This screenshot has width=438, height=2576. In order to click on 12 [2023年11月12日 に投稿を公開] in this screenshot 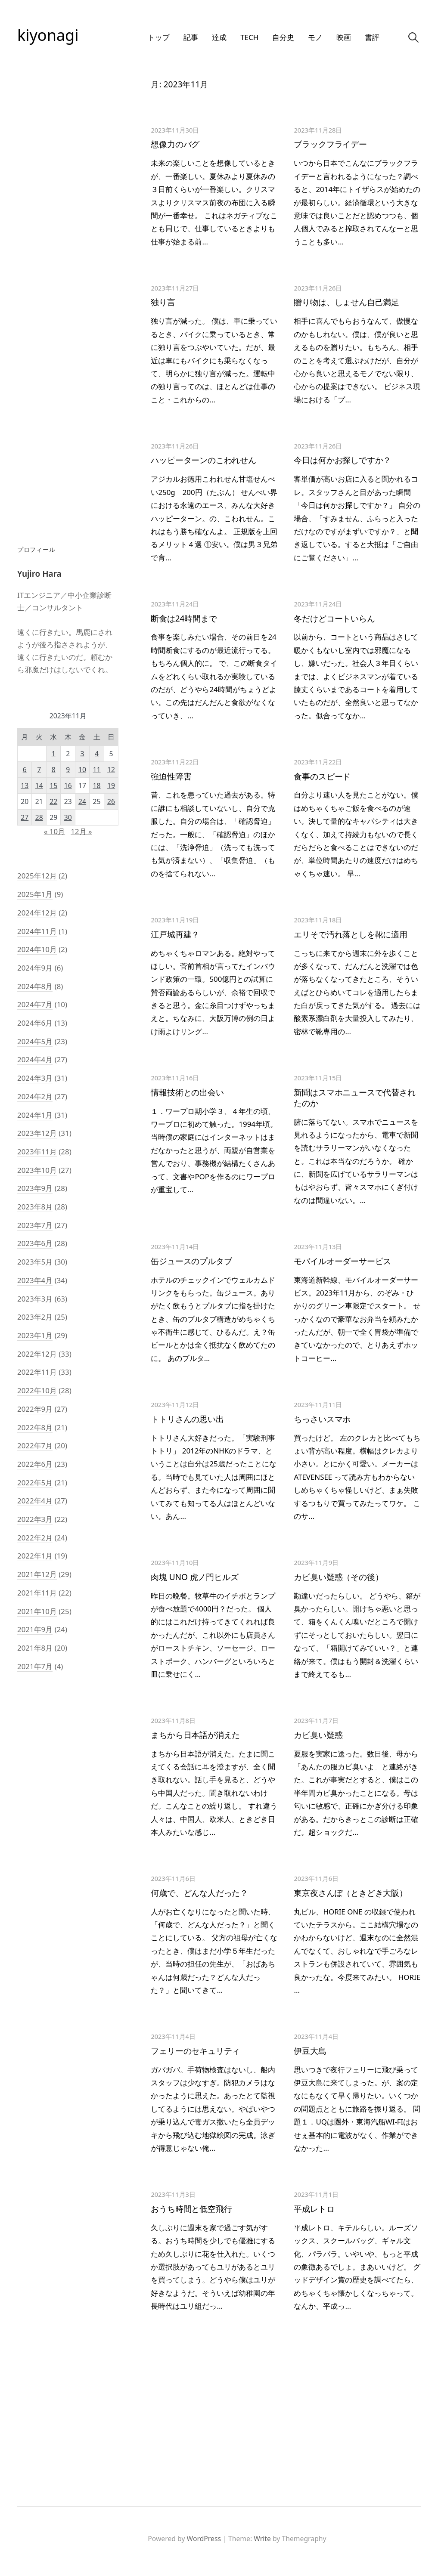, I will do `click(111, 769)`.